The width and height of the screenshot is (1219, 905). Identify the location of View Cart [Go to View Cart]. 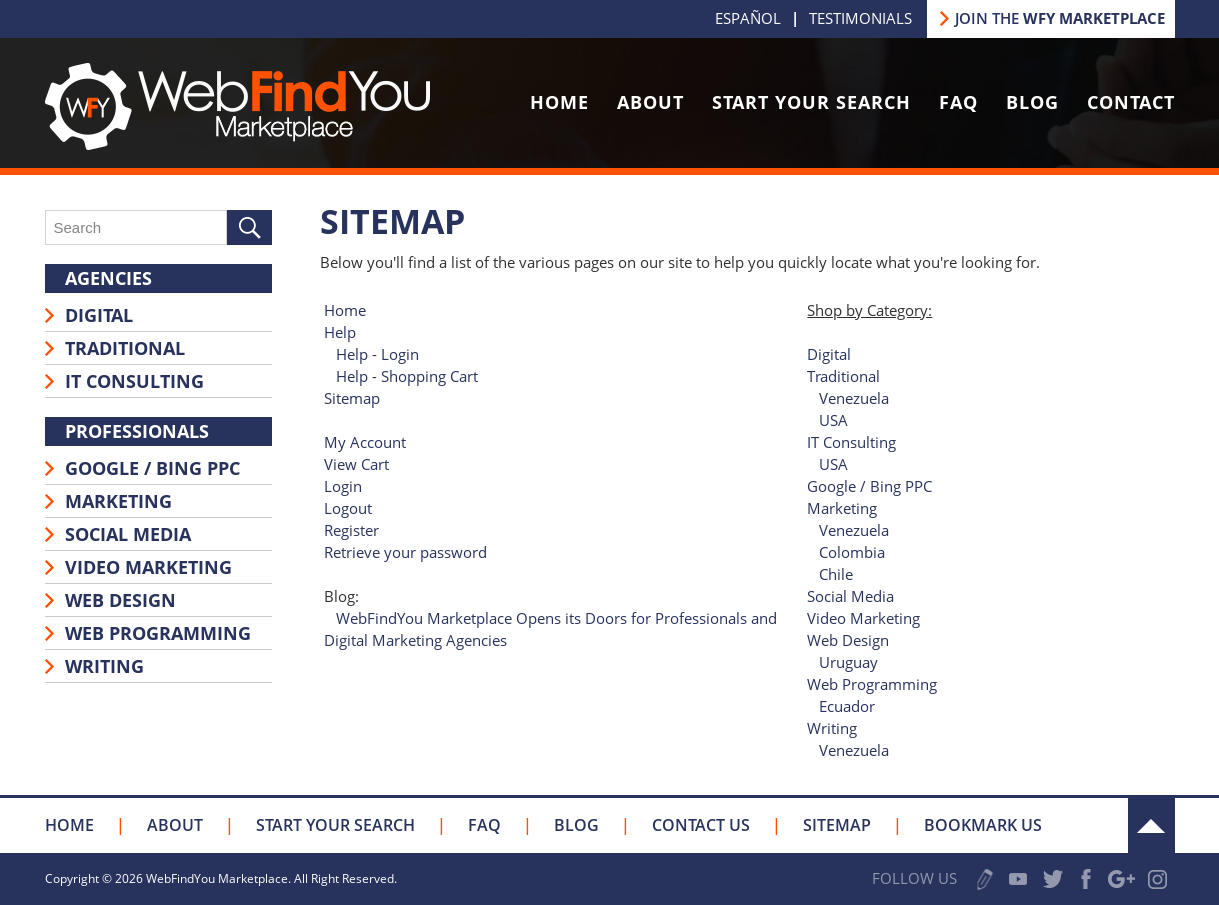
(356, 464).